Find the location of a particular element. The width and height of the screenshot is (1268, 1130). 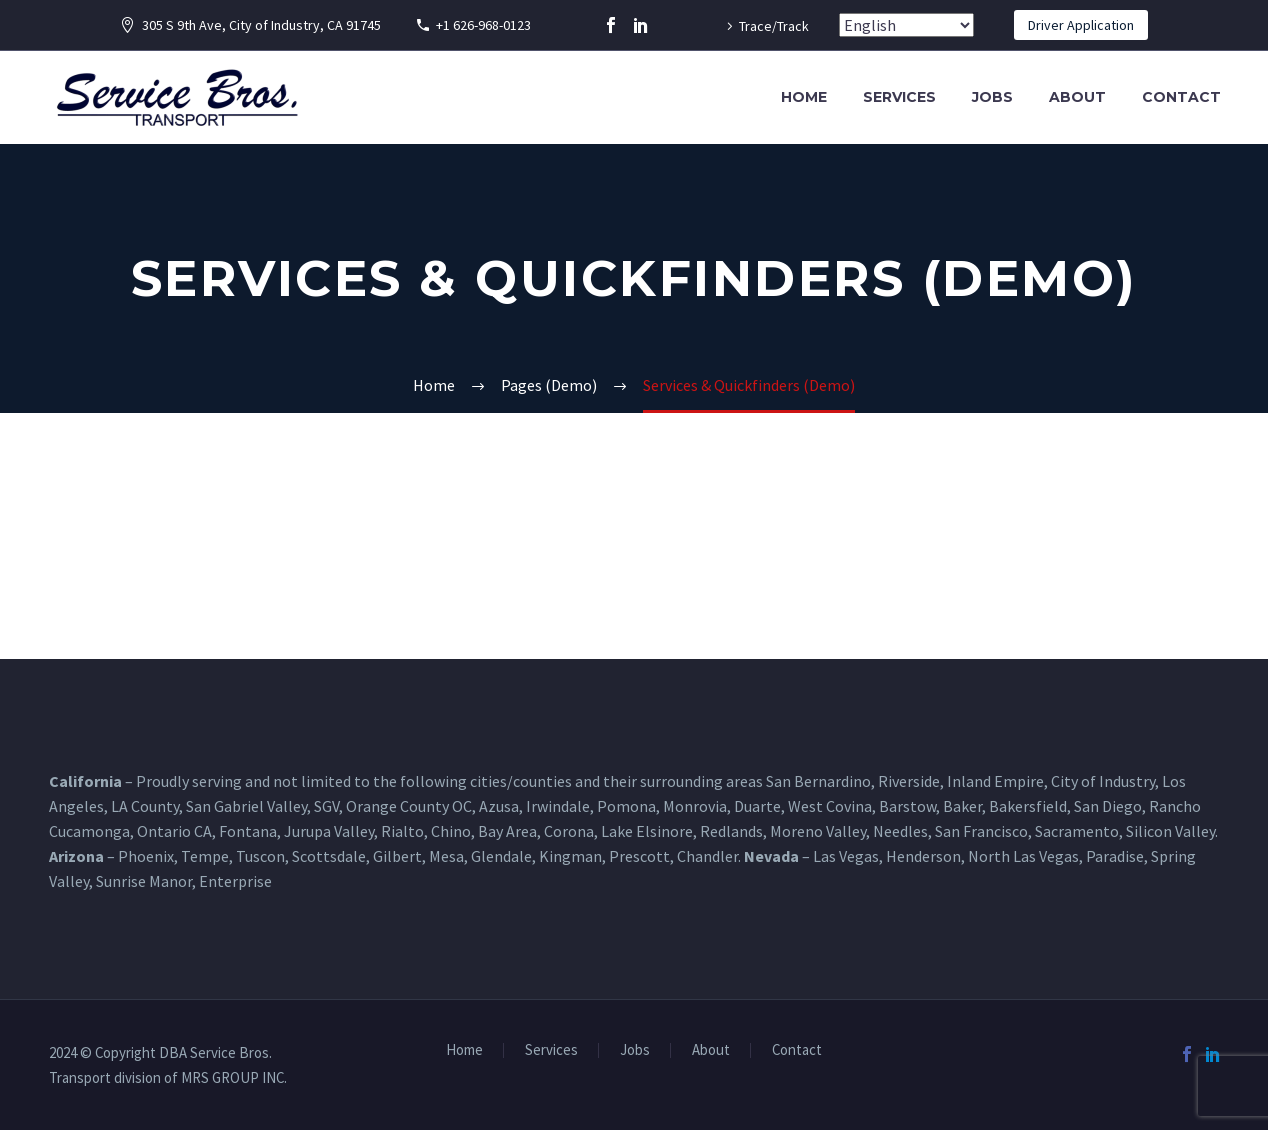

Redlands is located at coordinates (731, 831).